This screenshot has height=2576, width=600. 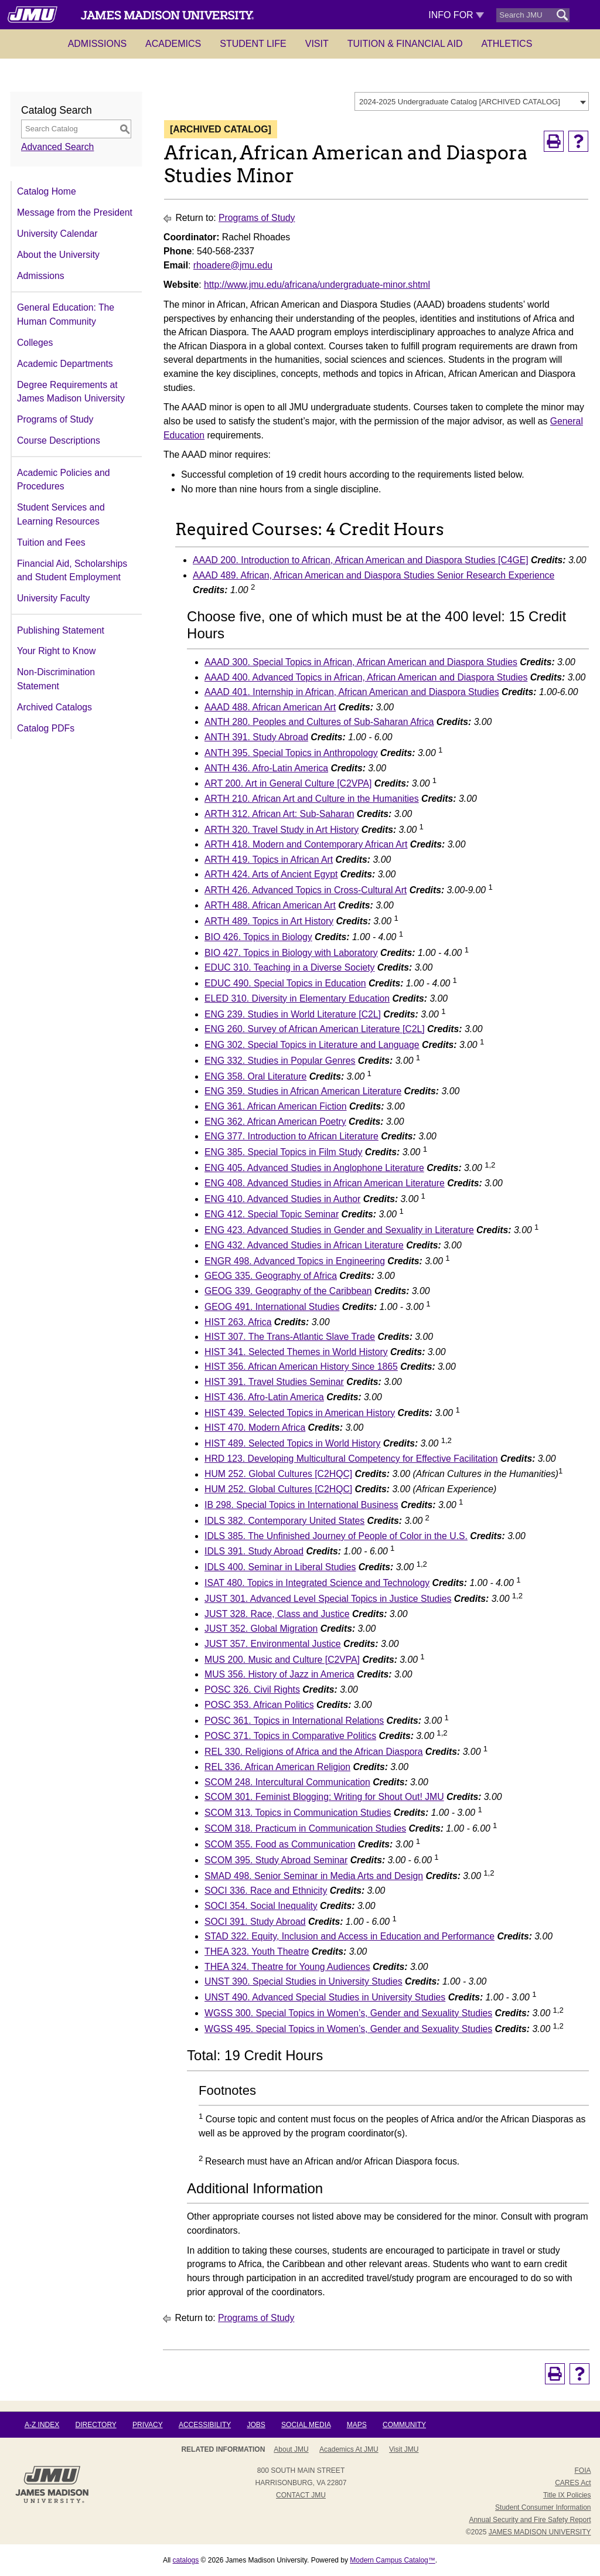 I want to click on GEOG 335. Geography of Africa [View course details for GEOG 335. Geography of Africa], so click(x=270, y=1276).